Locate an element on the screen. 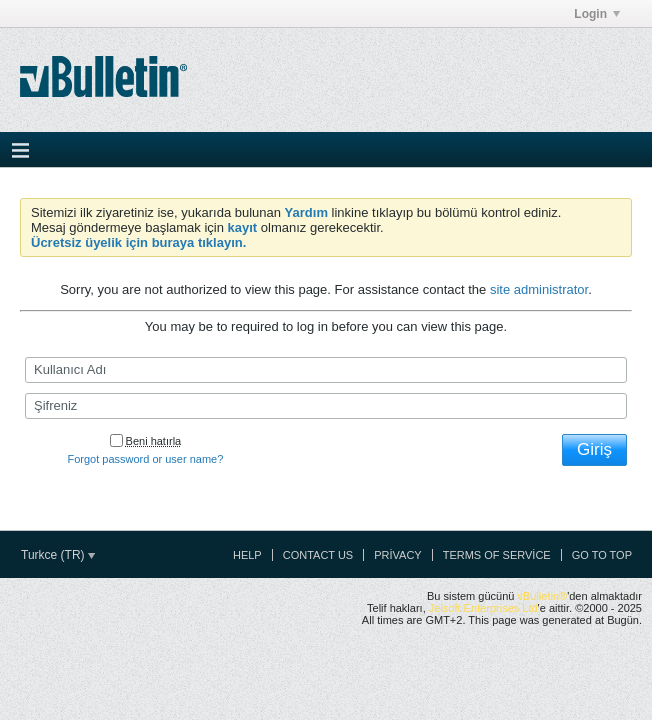 This screenshot has width=652, height=720. Giriş is located at coordinates (594, 449).